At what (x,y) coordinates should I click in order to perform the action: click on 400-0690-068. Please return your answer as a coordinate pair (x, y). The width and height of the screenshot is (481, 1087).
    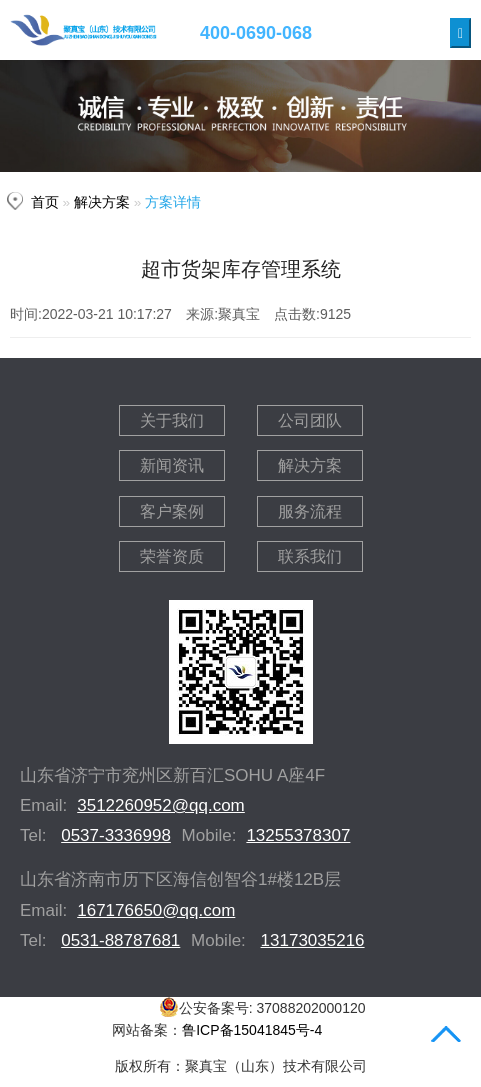
    Looking at the image, I should click on (256, 33).